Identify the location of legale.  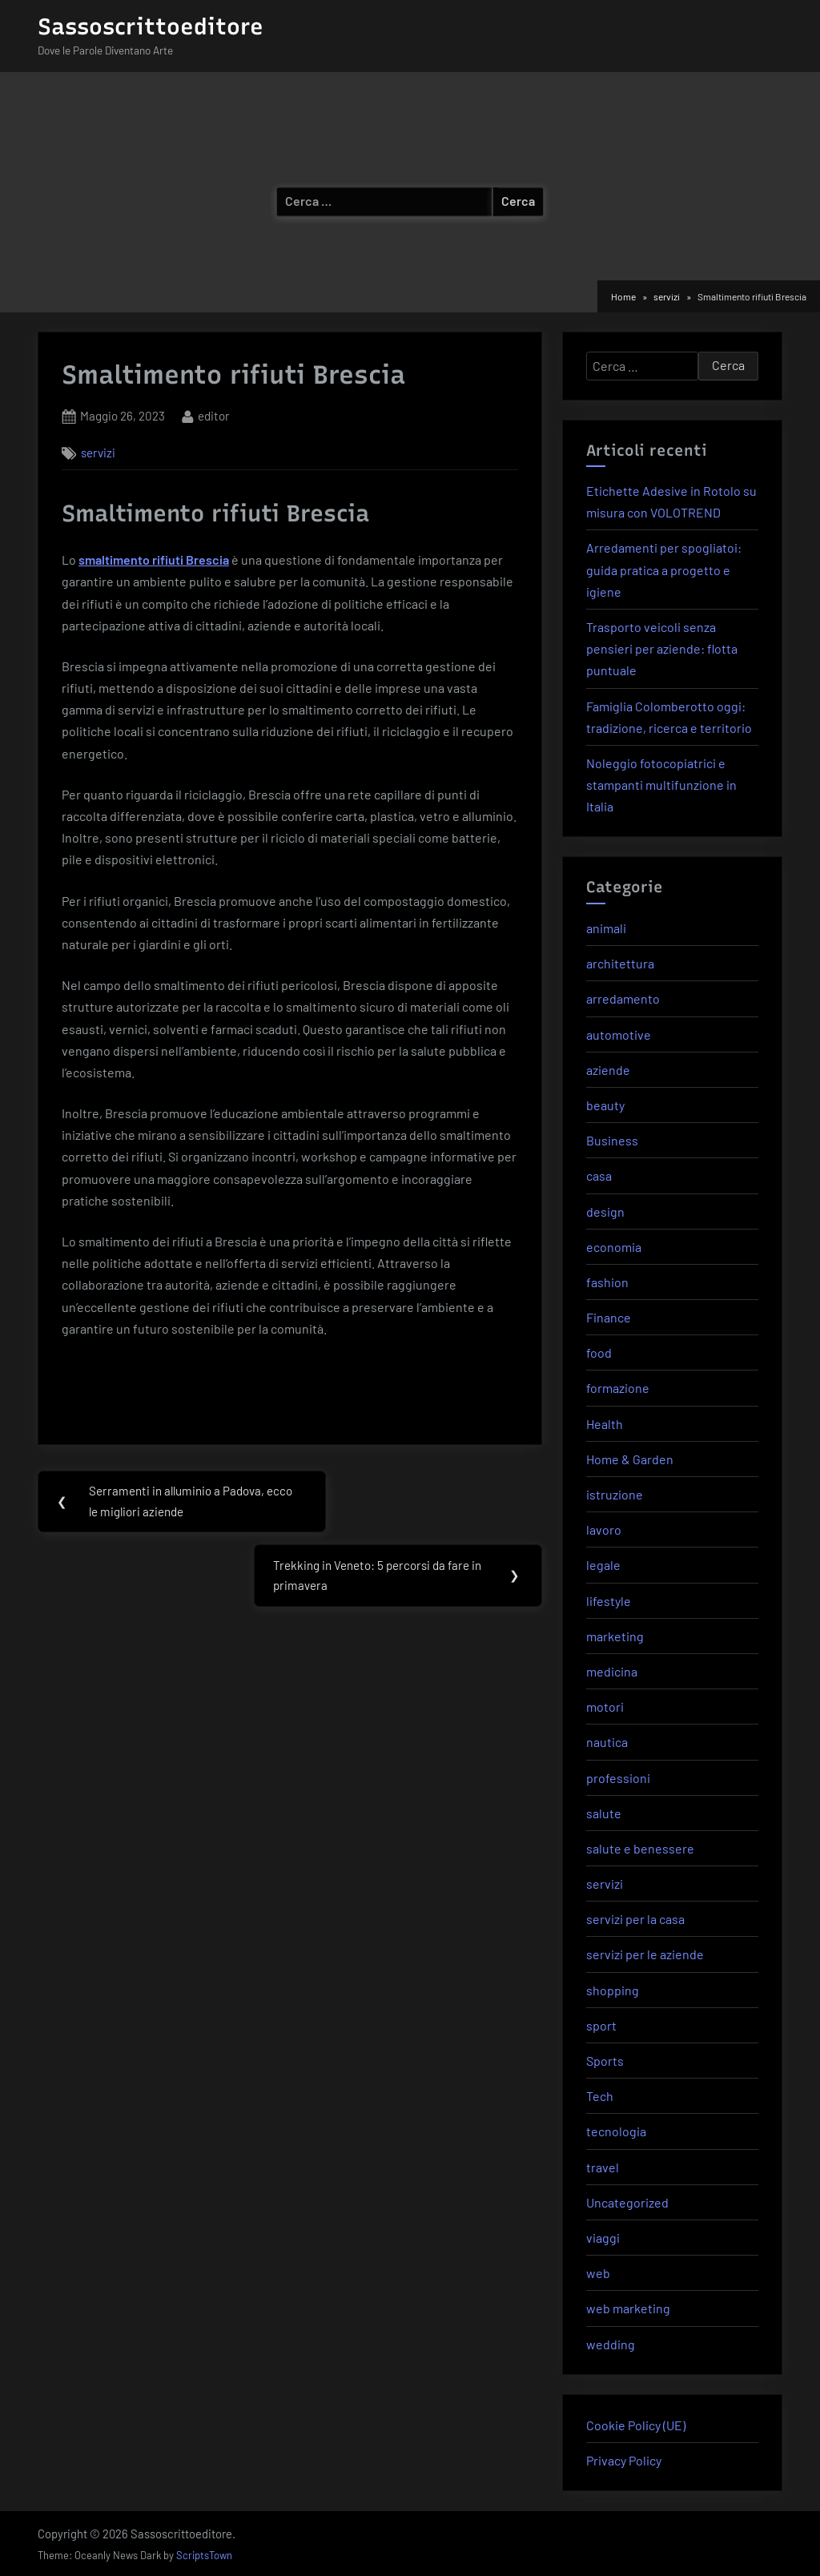
(603, 1564).